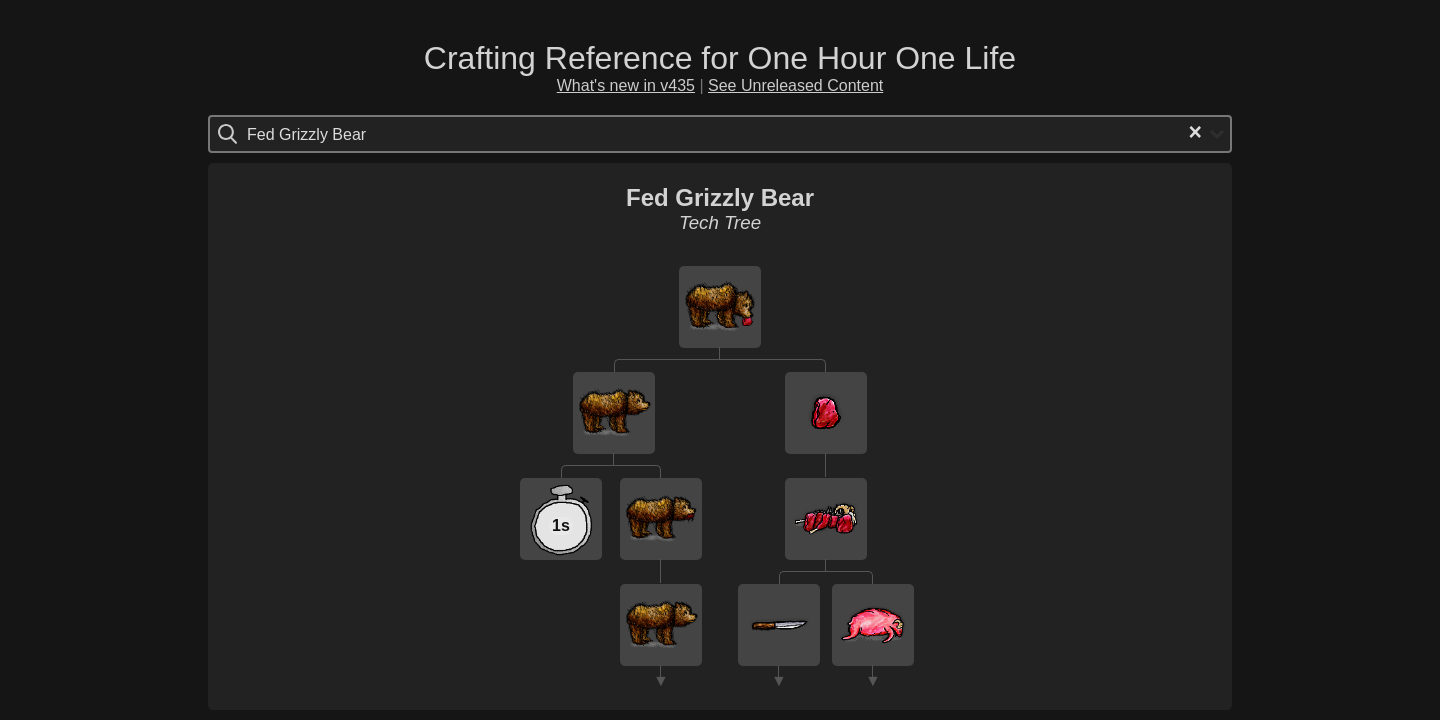  Describe the element at coordinates (720, 58) in the screenshot. I see `Crafting Reference for One Hour One Life` at that location.